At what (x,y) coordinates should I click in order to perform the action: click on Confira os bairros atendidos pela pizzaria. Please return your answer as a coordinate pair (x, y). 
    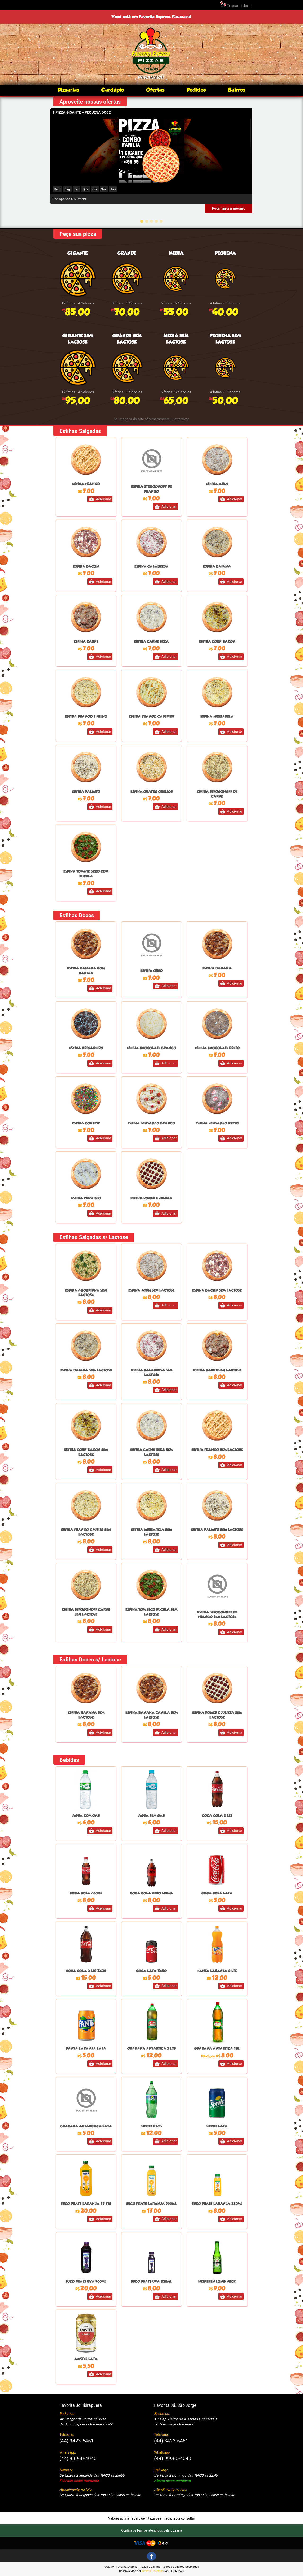
    Looking at the image, I should click on (151, 2530).